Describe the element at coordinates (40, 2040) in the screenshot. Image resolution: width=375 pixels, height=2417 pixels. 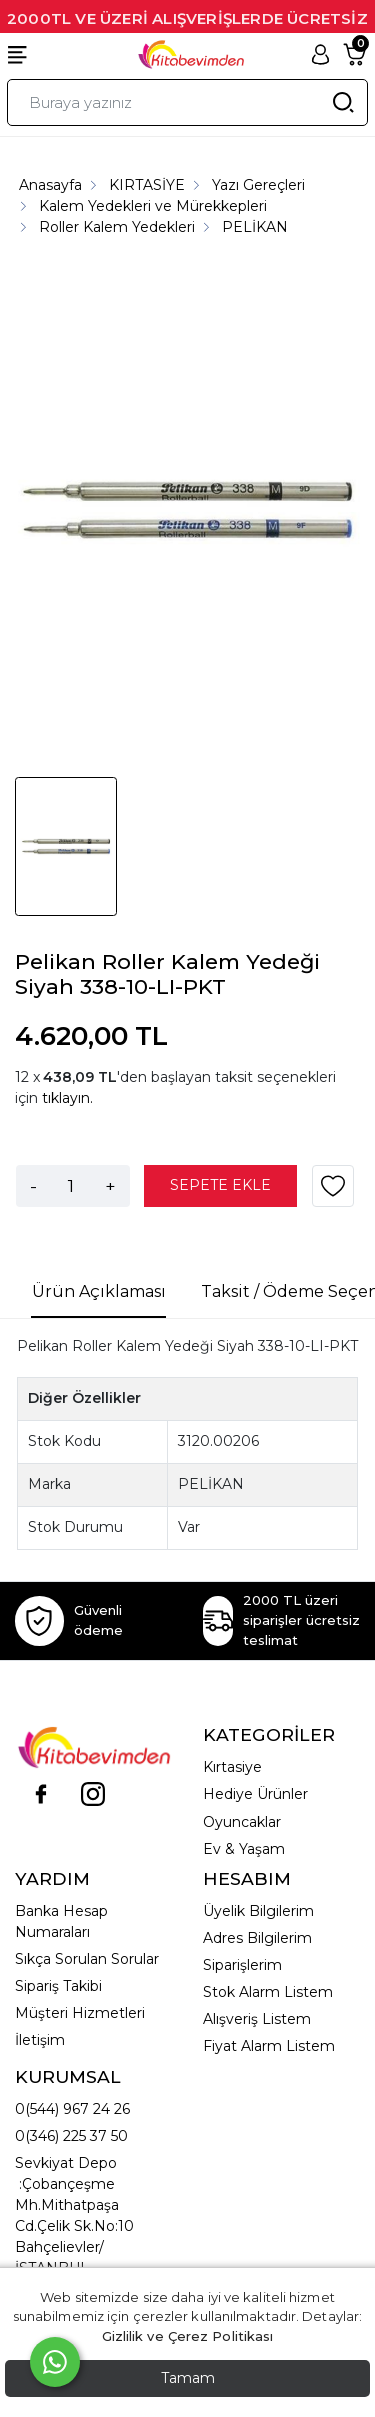
I see `İletişim` at that location.